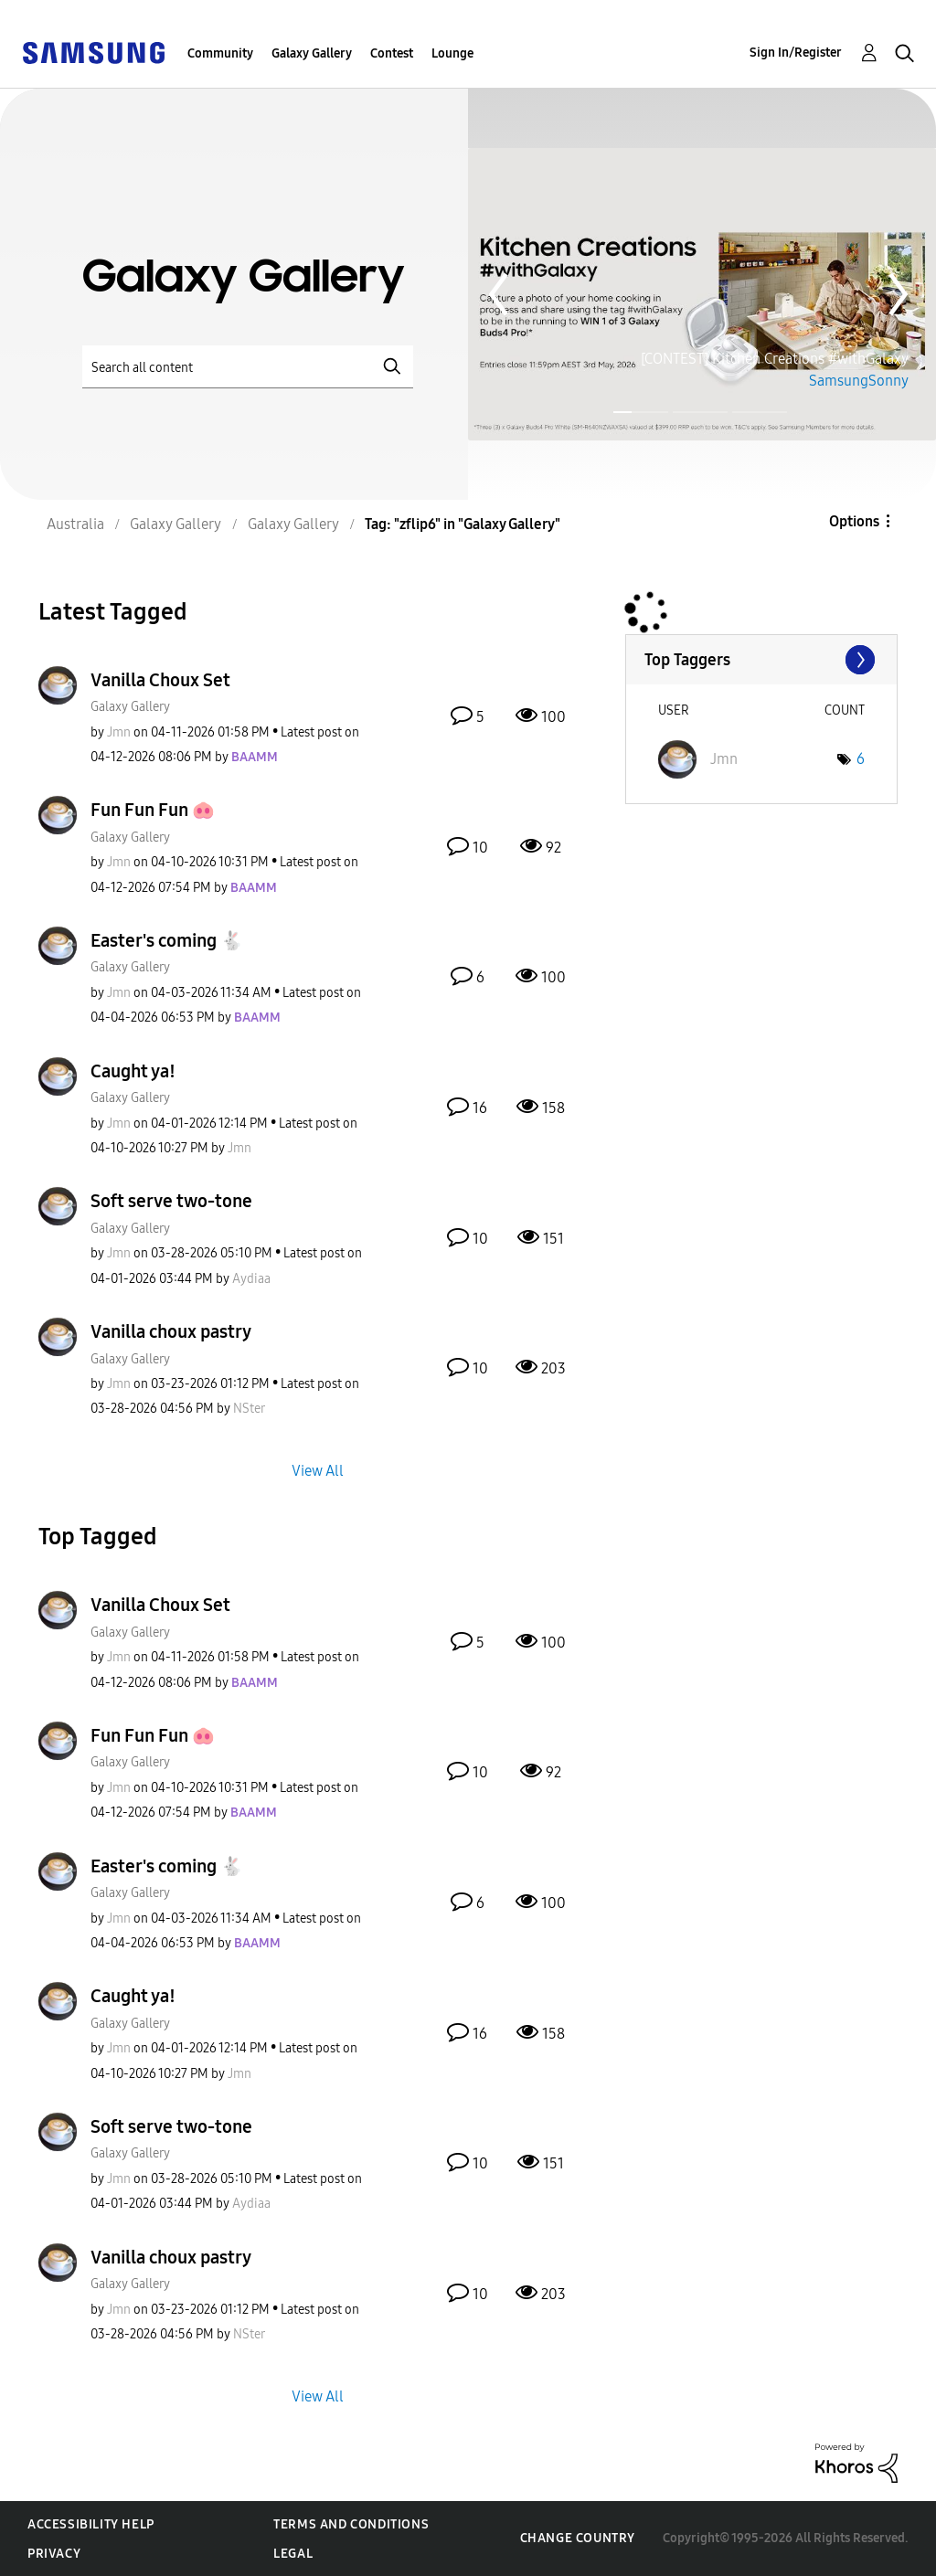 The width and height of the screenshot is (936, 2576). I want to click on Page 1, so click(615, 412).